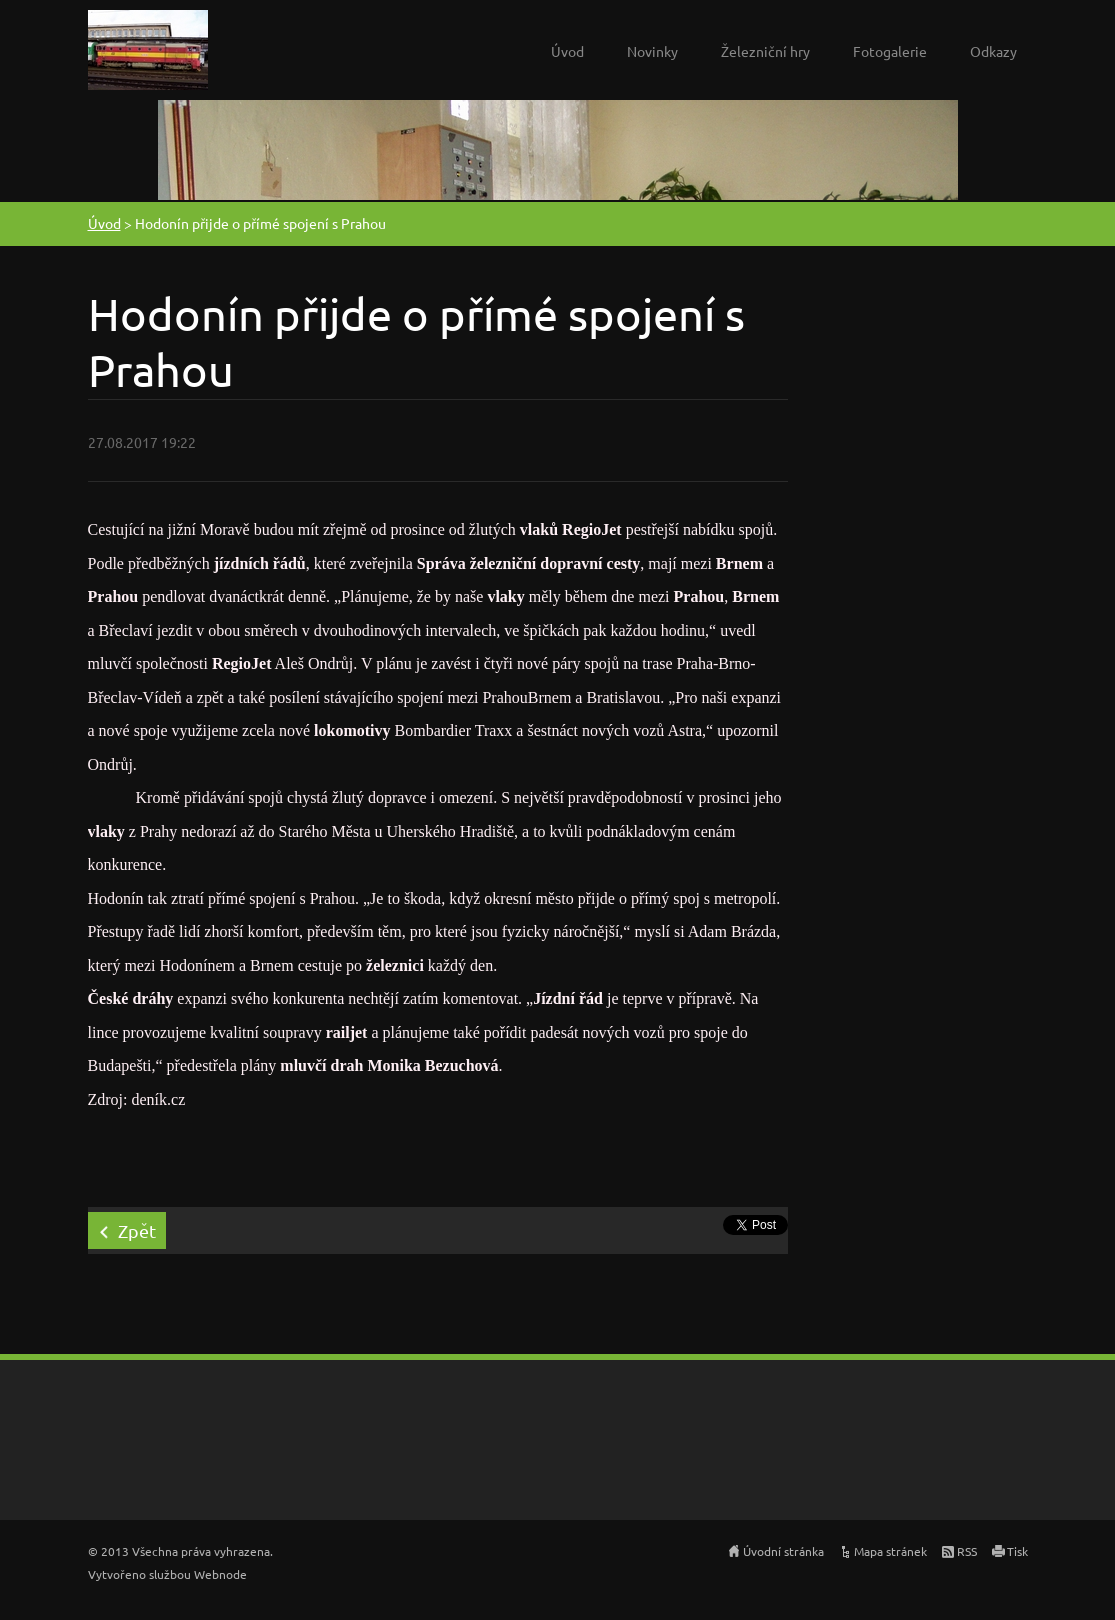 The image size is (1115, 1620). What do you see at coordinates (967, 1551) in the screenshot?
I see `RSS` at bounding box center [967, 1551].